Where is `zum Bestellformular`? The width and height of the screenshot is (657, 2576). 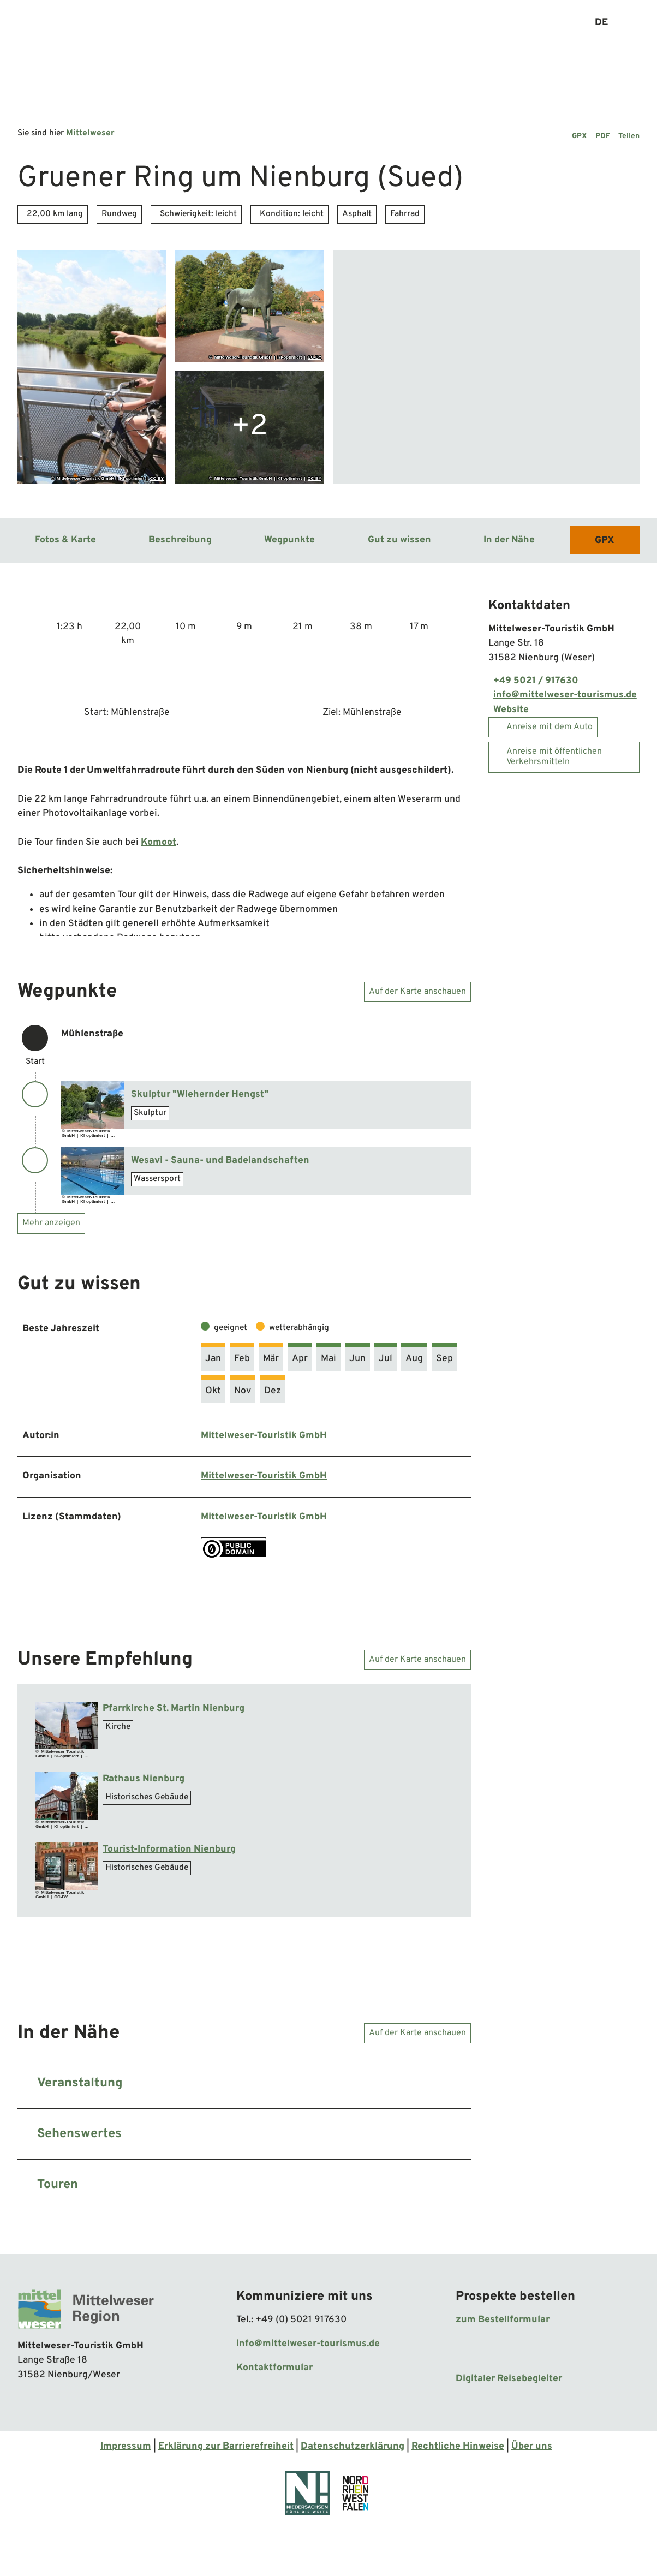
zum Bestellformular is located at coordinates (503, 2319).